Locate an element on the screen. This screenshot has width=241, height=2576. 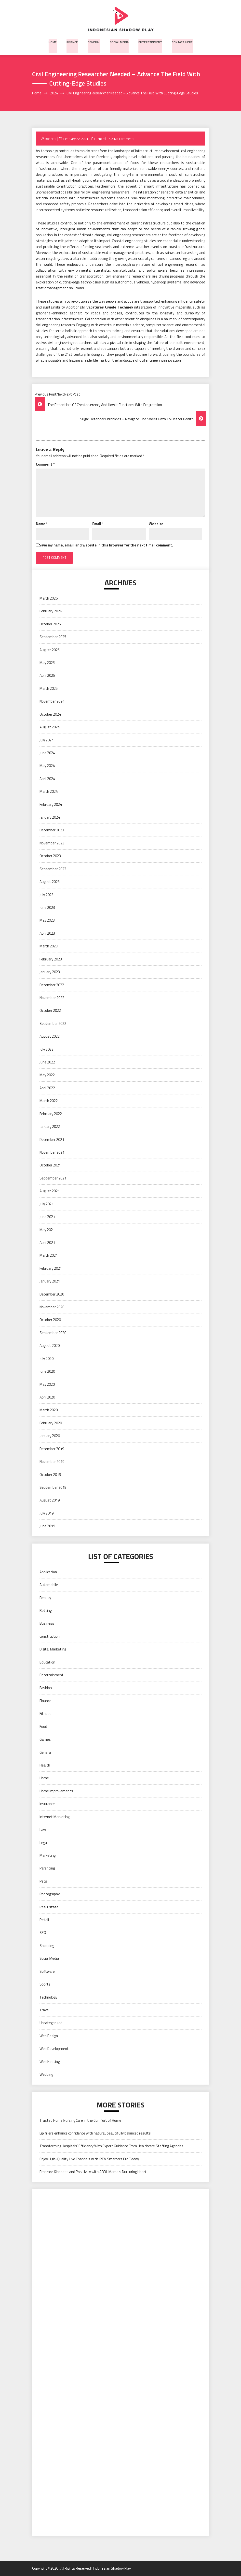
November 2023 is located at coordinates (52, 843).